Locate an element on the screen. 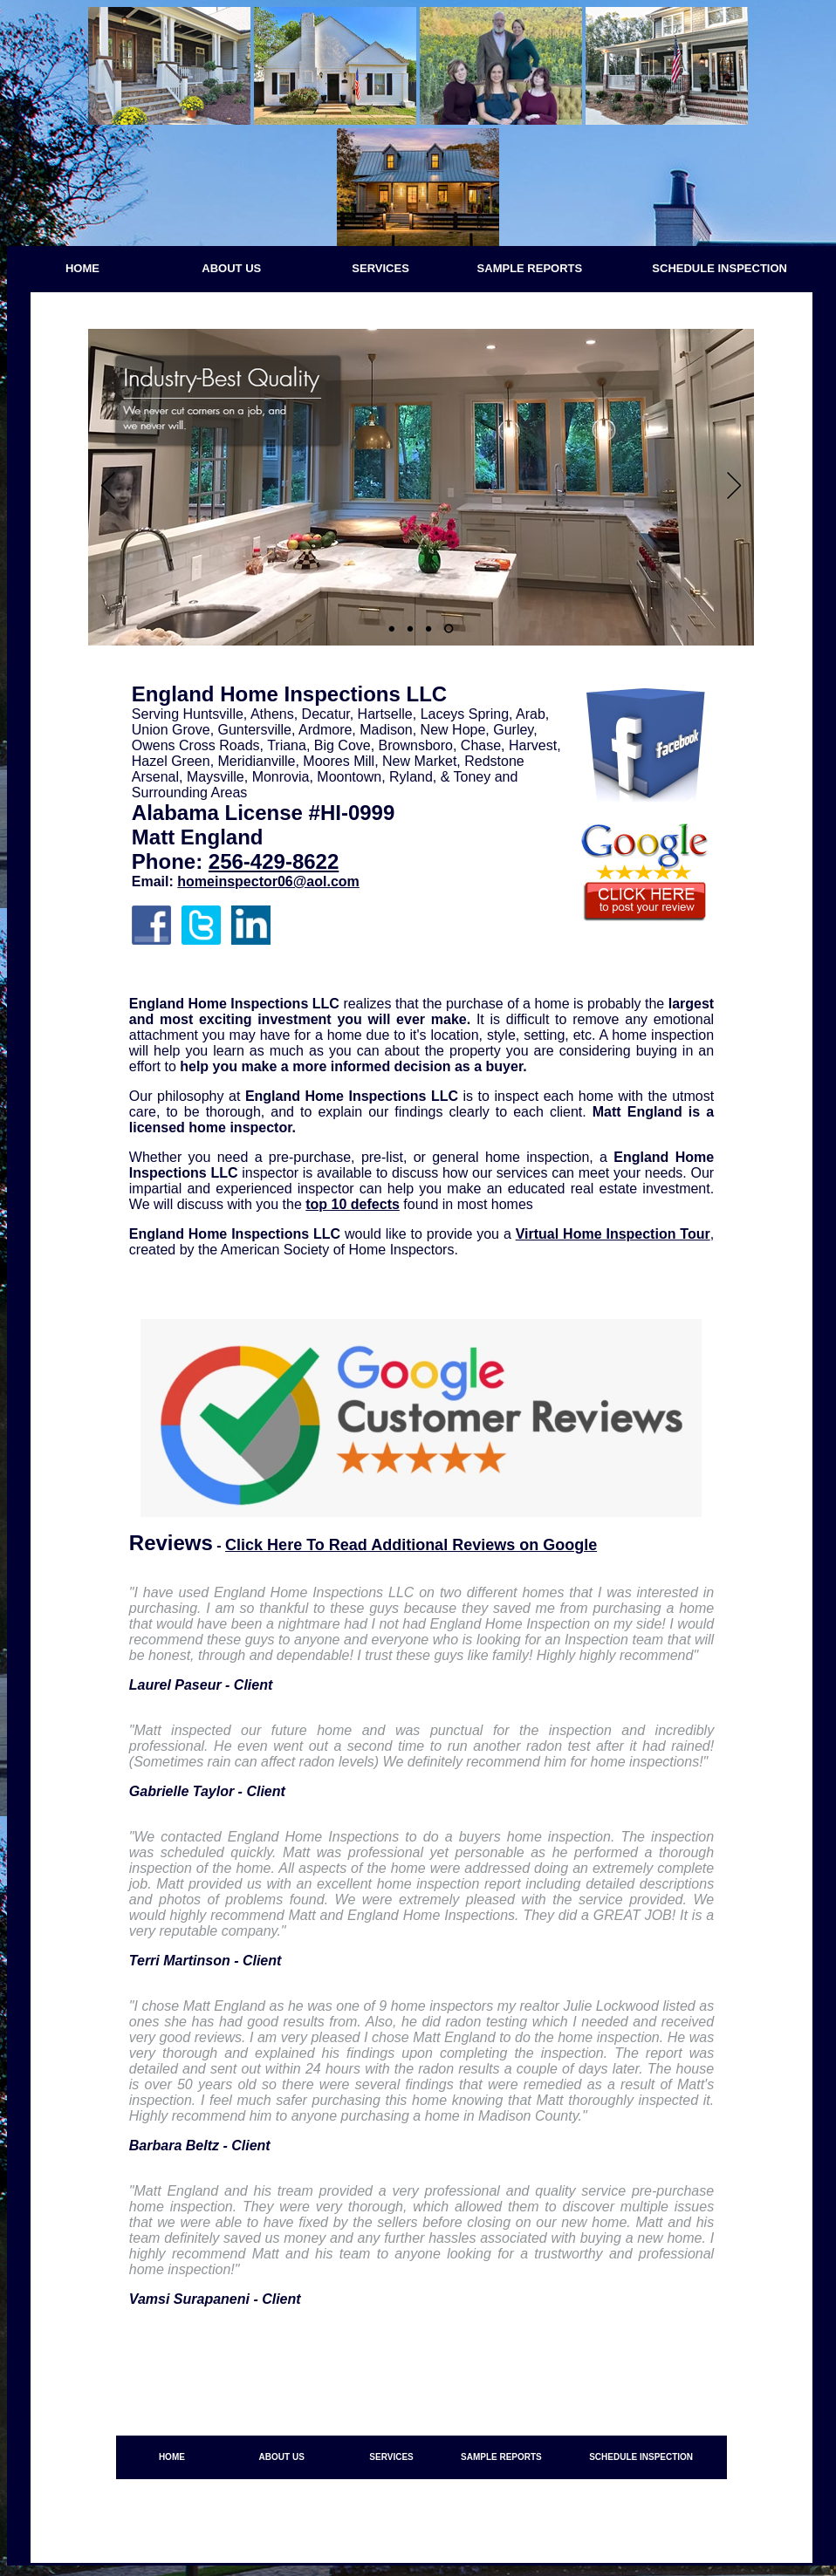 This screenshot has height=2576, width=836. 256-429-8622 is located at coordinates (274, 861).